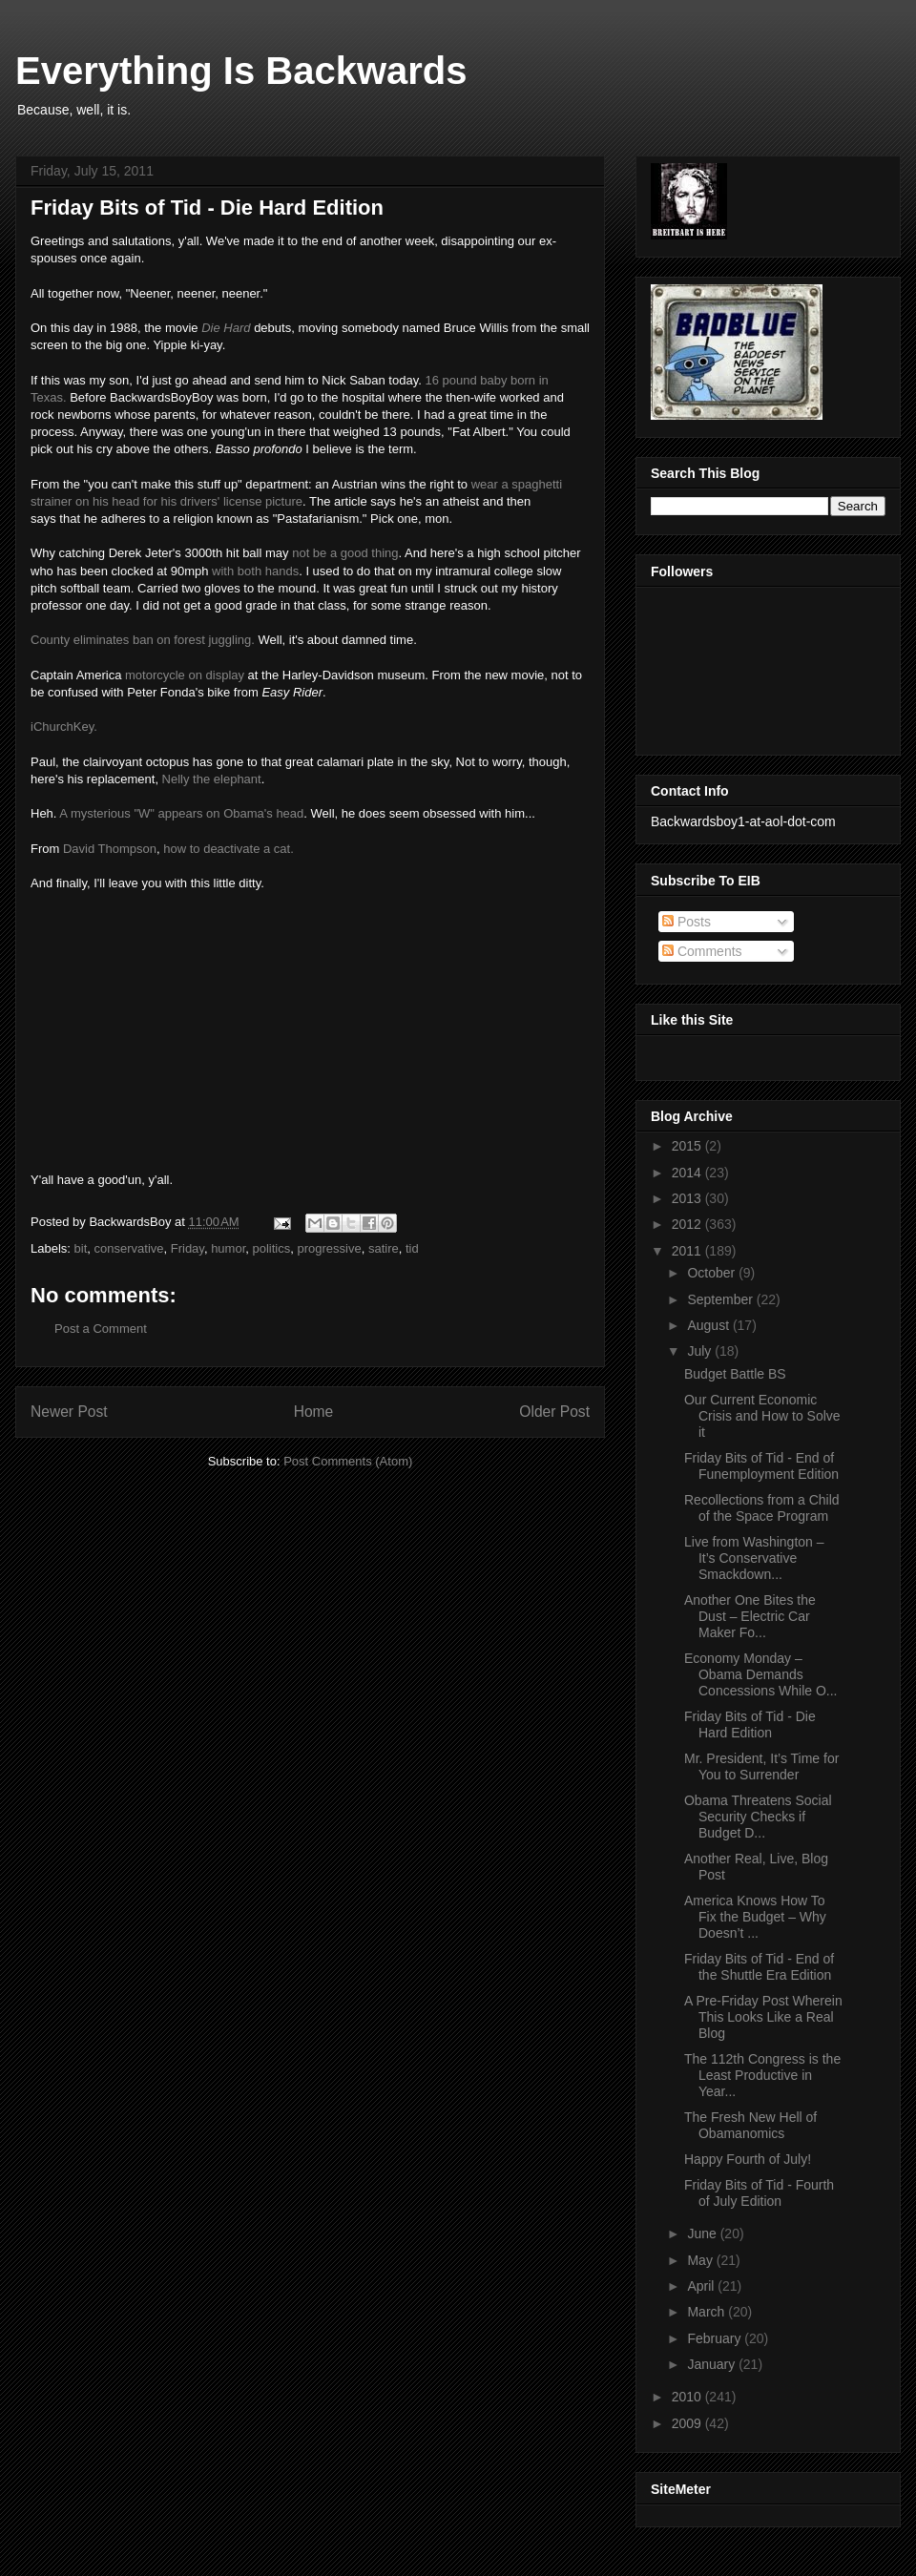 Image resolution: width=916 pixels, height=2576 pixels. Describe the element at coordinates (225, 328) in the screenshot. I see `Die Hard` at that location.